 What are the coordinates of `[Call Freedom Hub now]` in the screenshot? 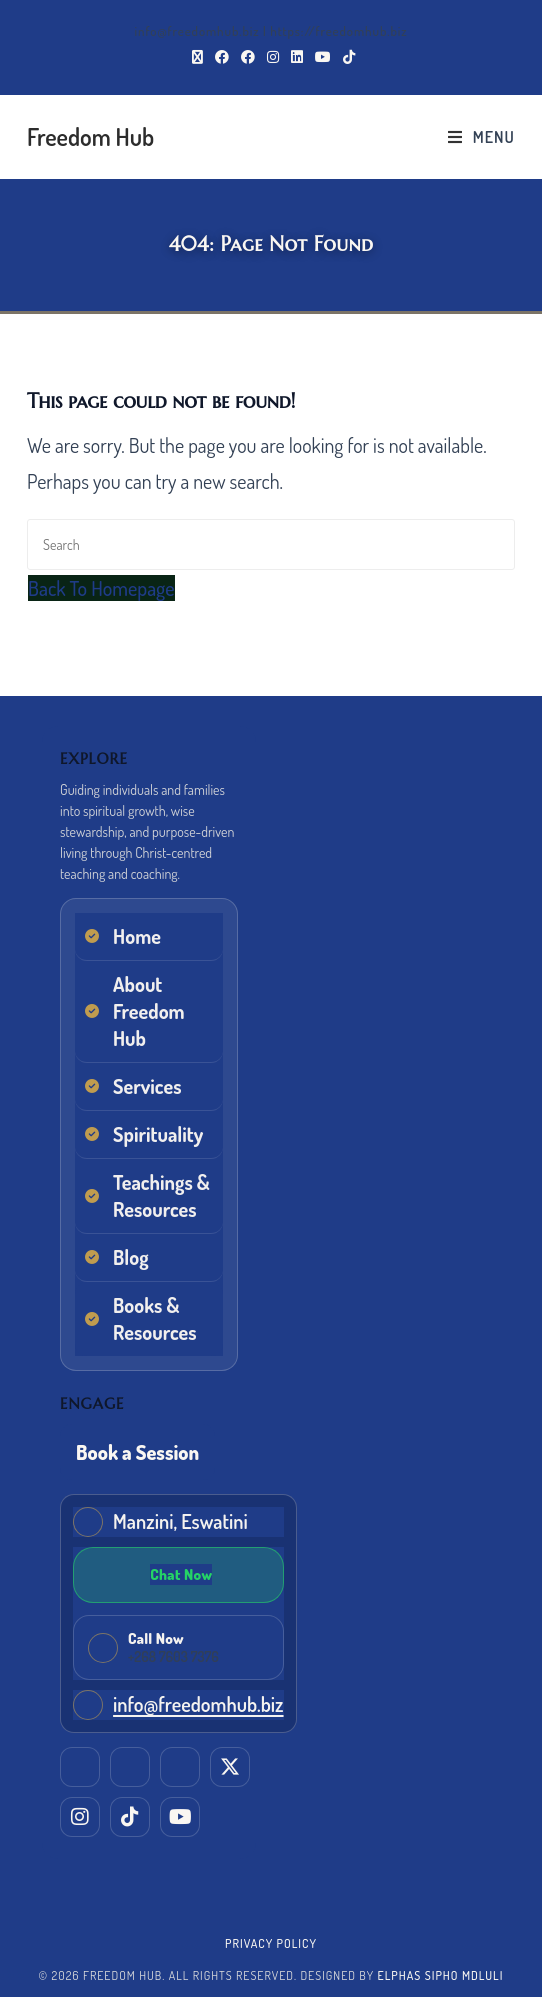 It's located at (178, 1647).